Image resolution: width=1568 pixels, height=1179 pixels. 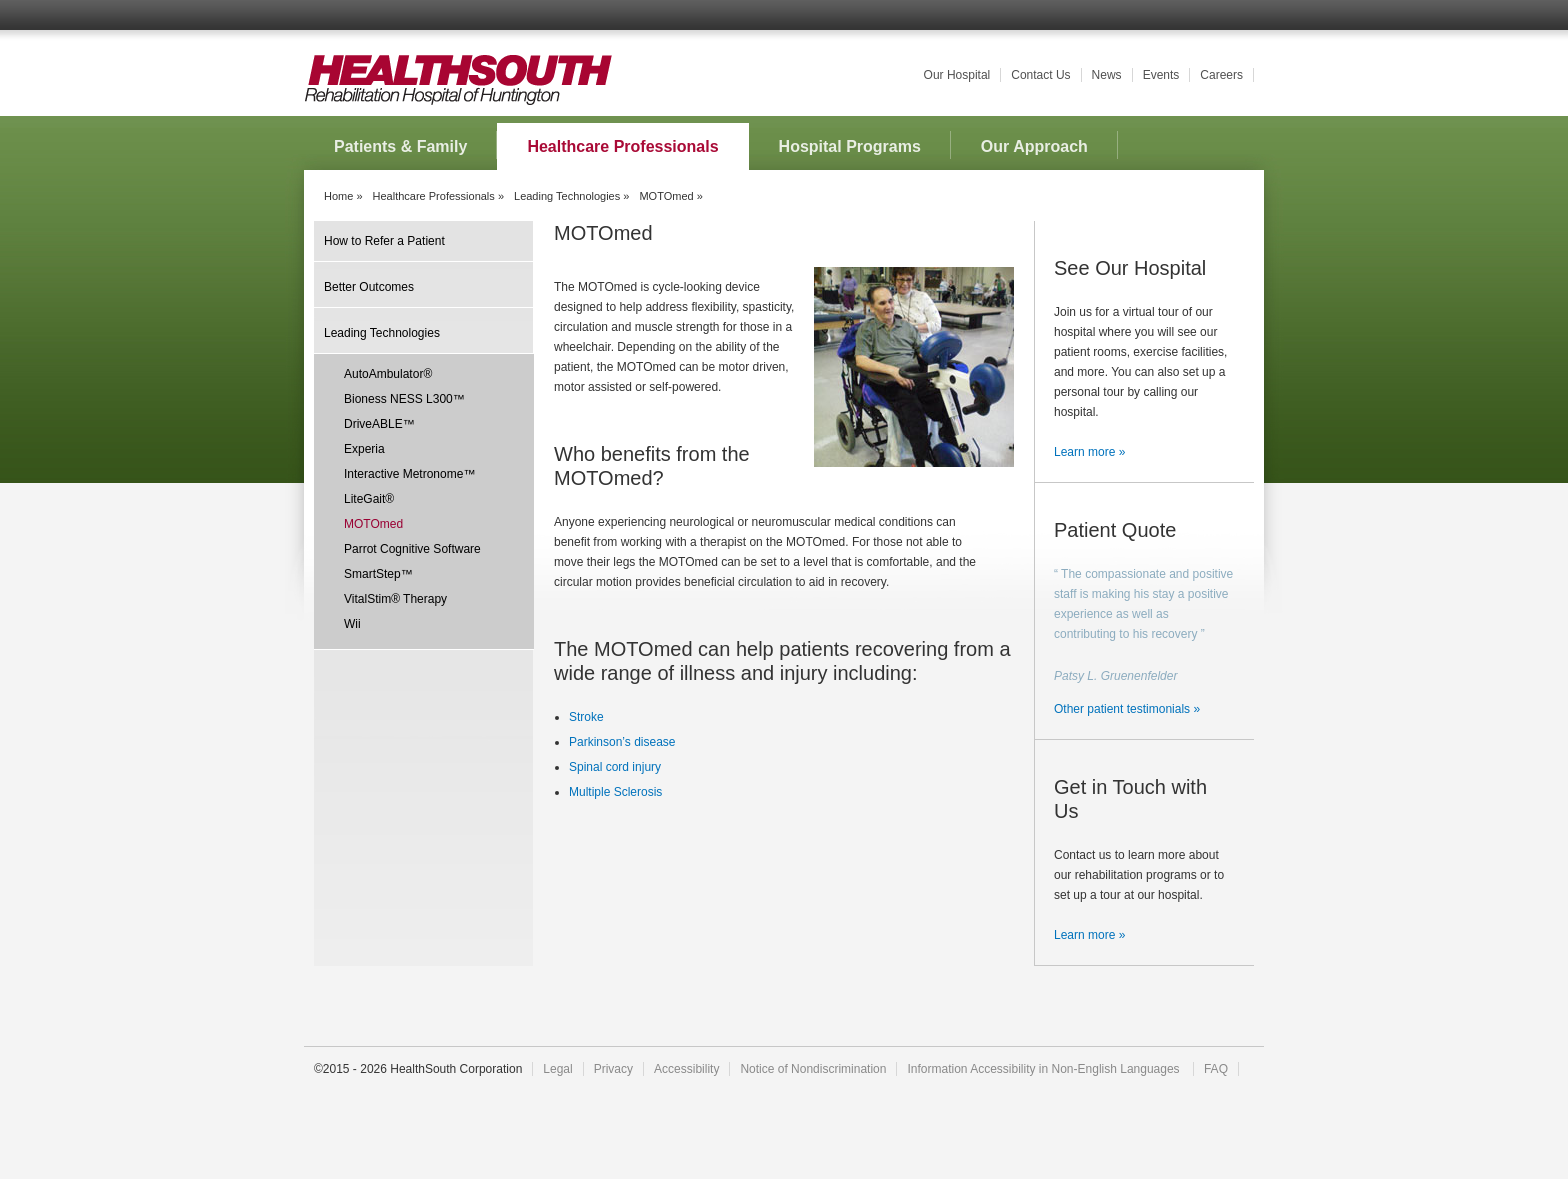 I want to click on LiteGait®, so click(x=369, y=499).